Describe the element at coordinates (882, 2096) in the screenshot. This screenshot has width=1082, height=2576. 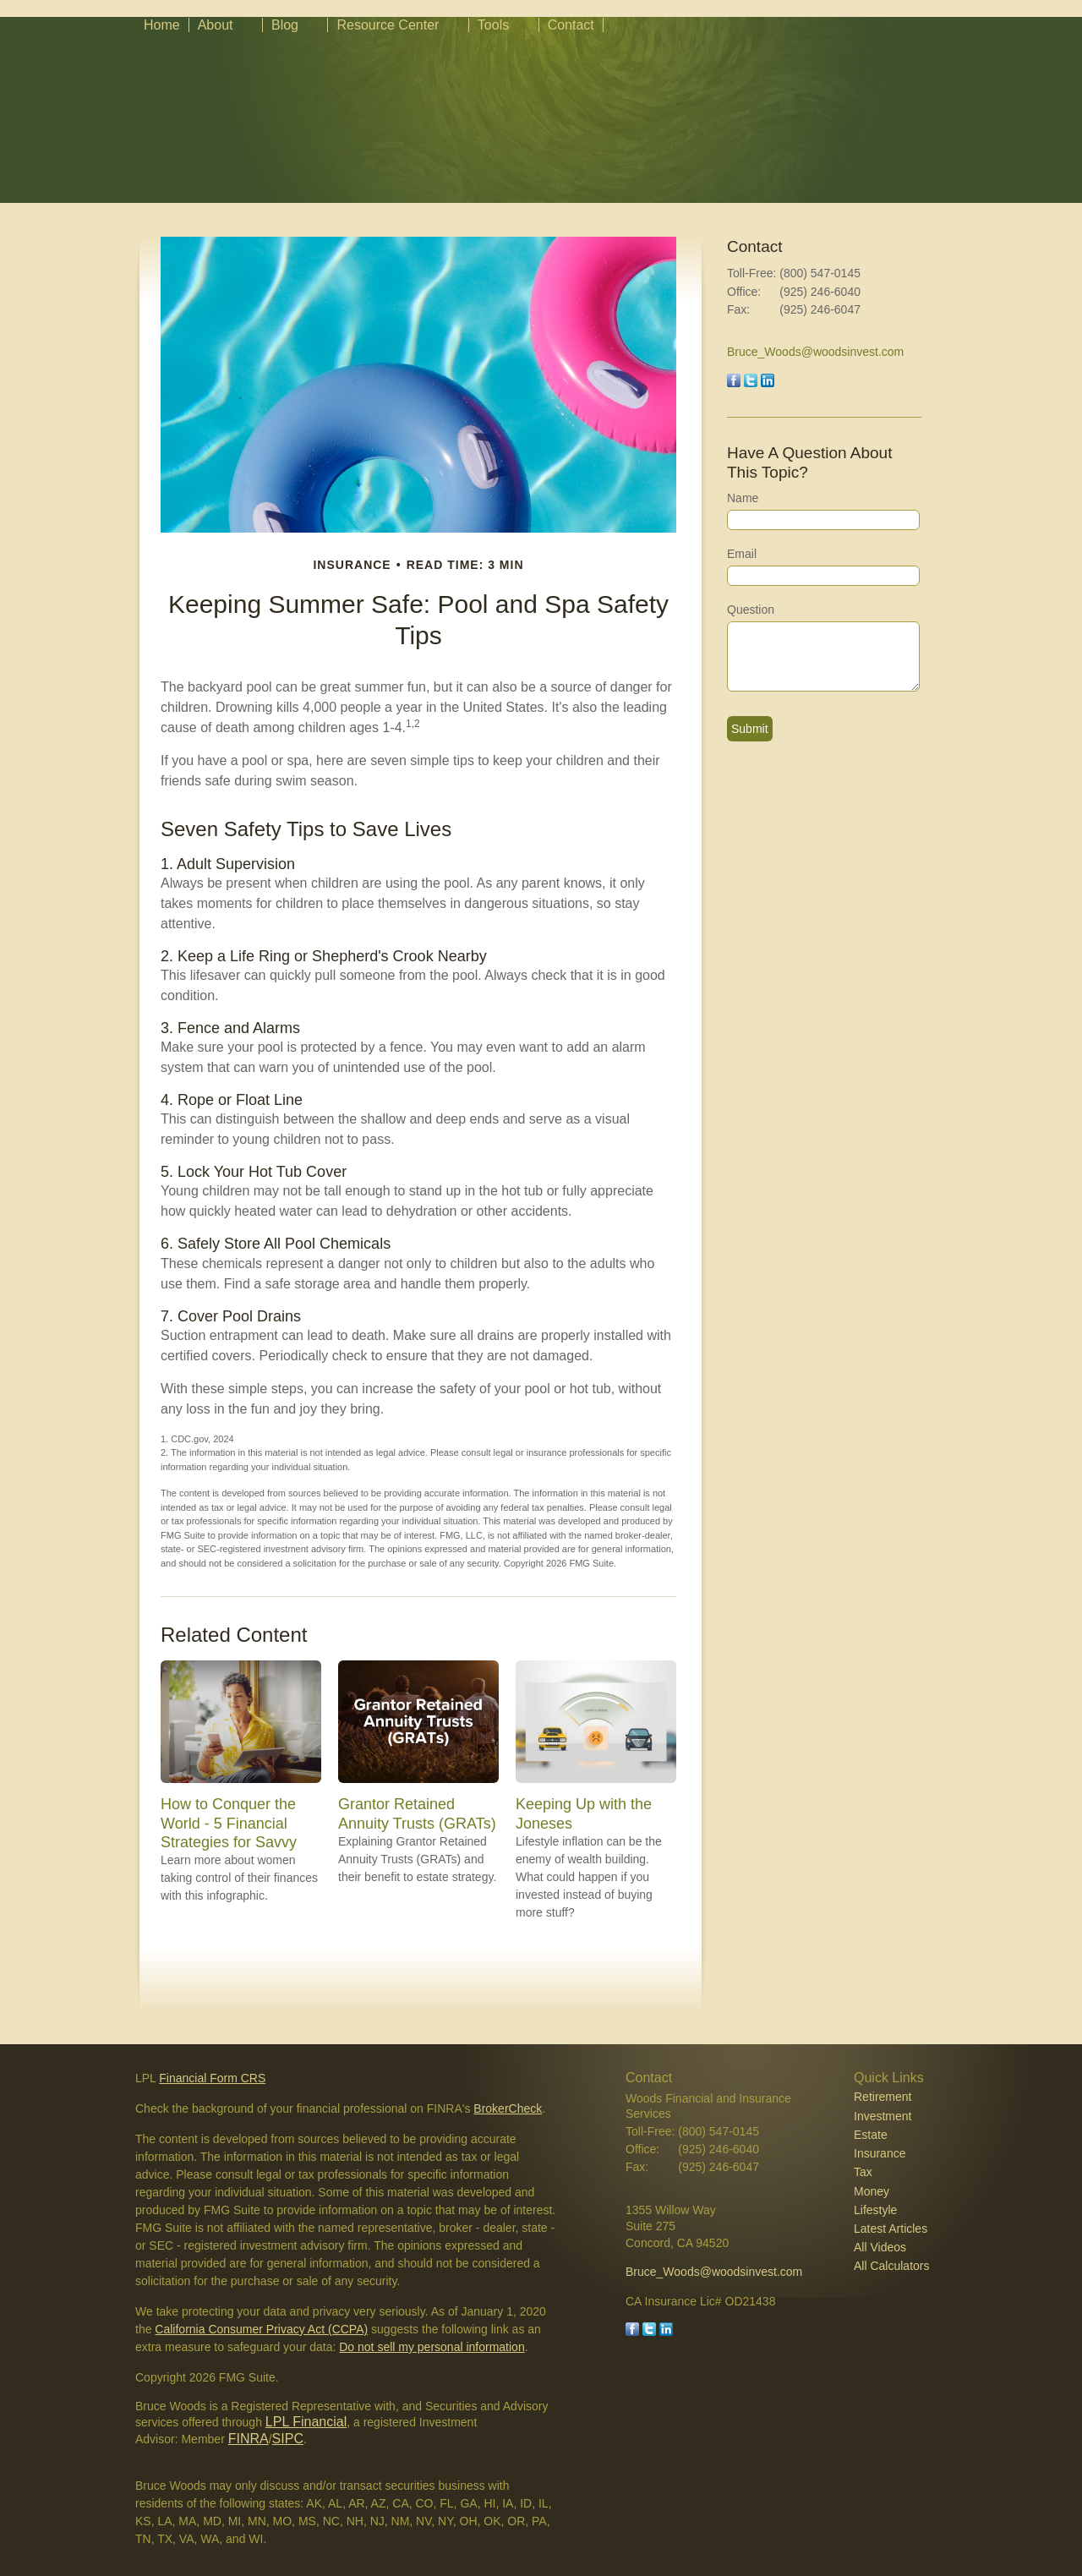
I see `Retirement` at that location.